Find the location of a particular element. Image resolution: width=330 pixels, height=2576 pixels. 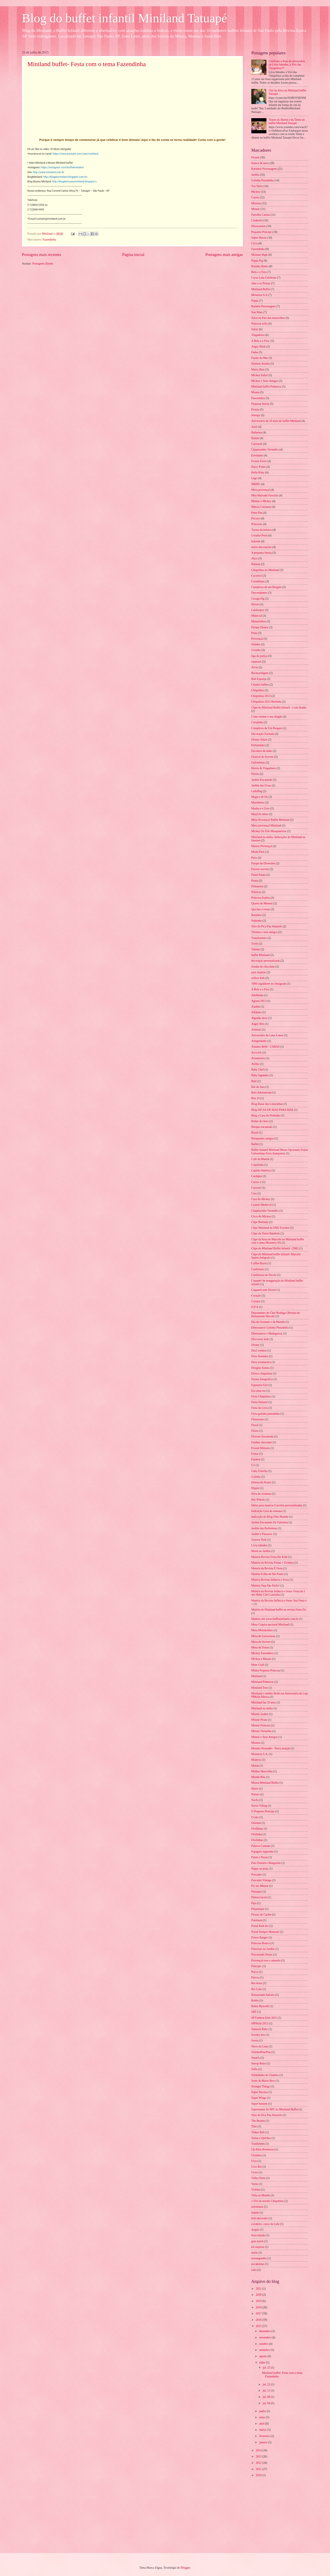

2013 is located at coordinates (259, 2456).